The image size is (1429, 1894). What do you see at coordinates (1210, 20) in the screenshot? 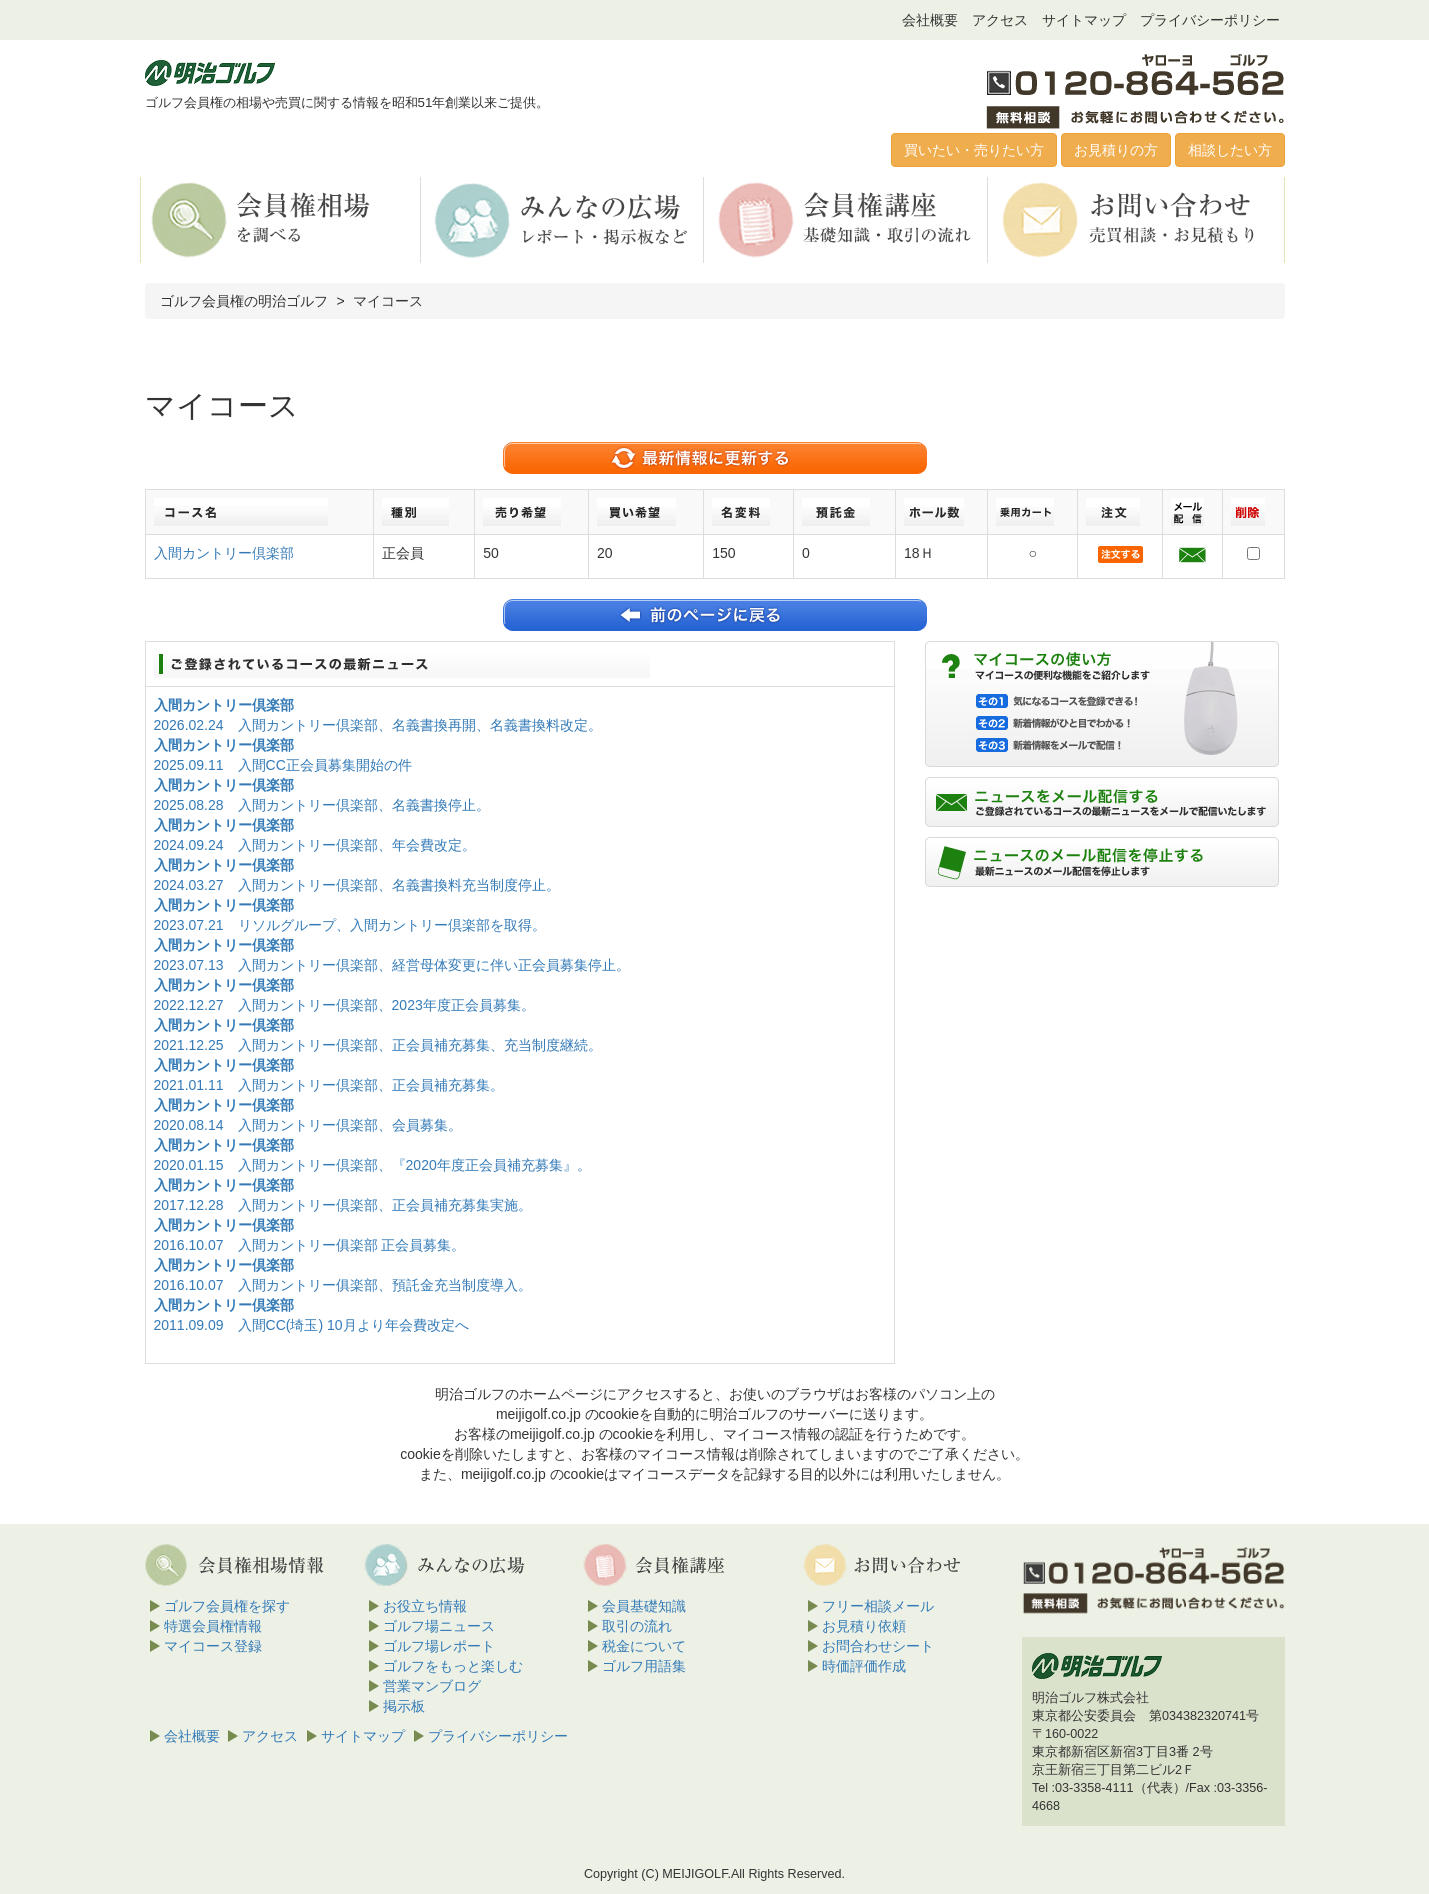
I see `プライバシーポリシー` at bounding box center [1210, 20].